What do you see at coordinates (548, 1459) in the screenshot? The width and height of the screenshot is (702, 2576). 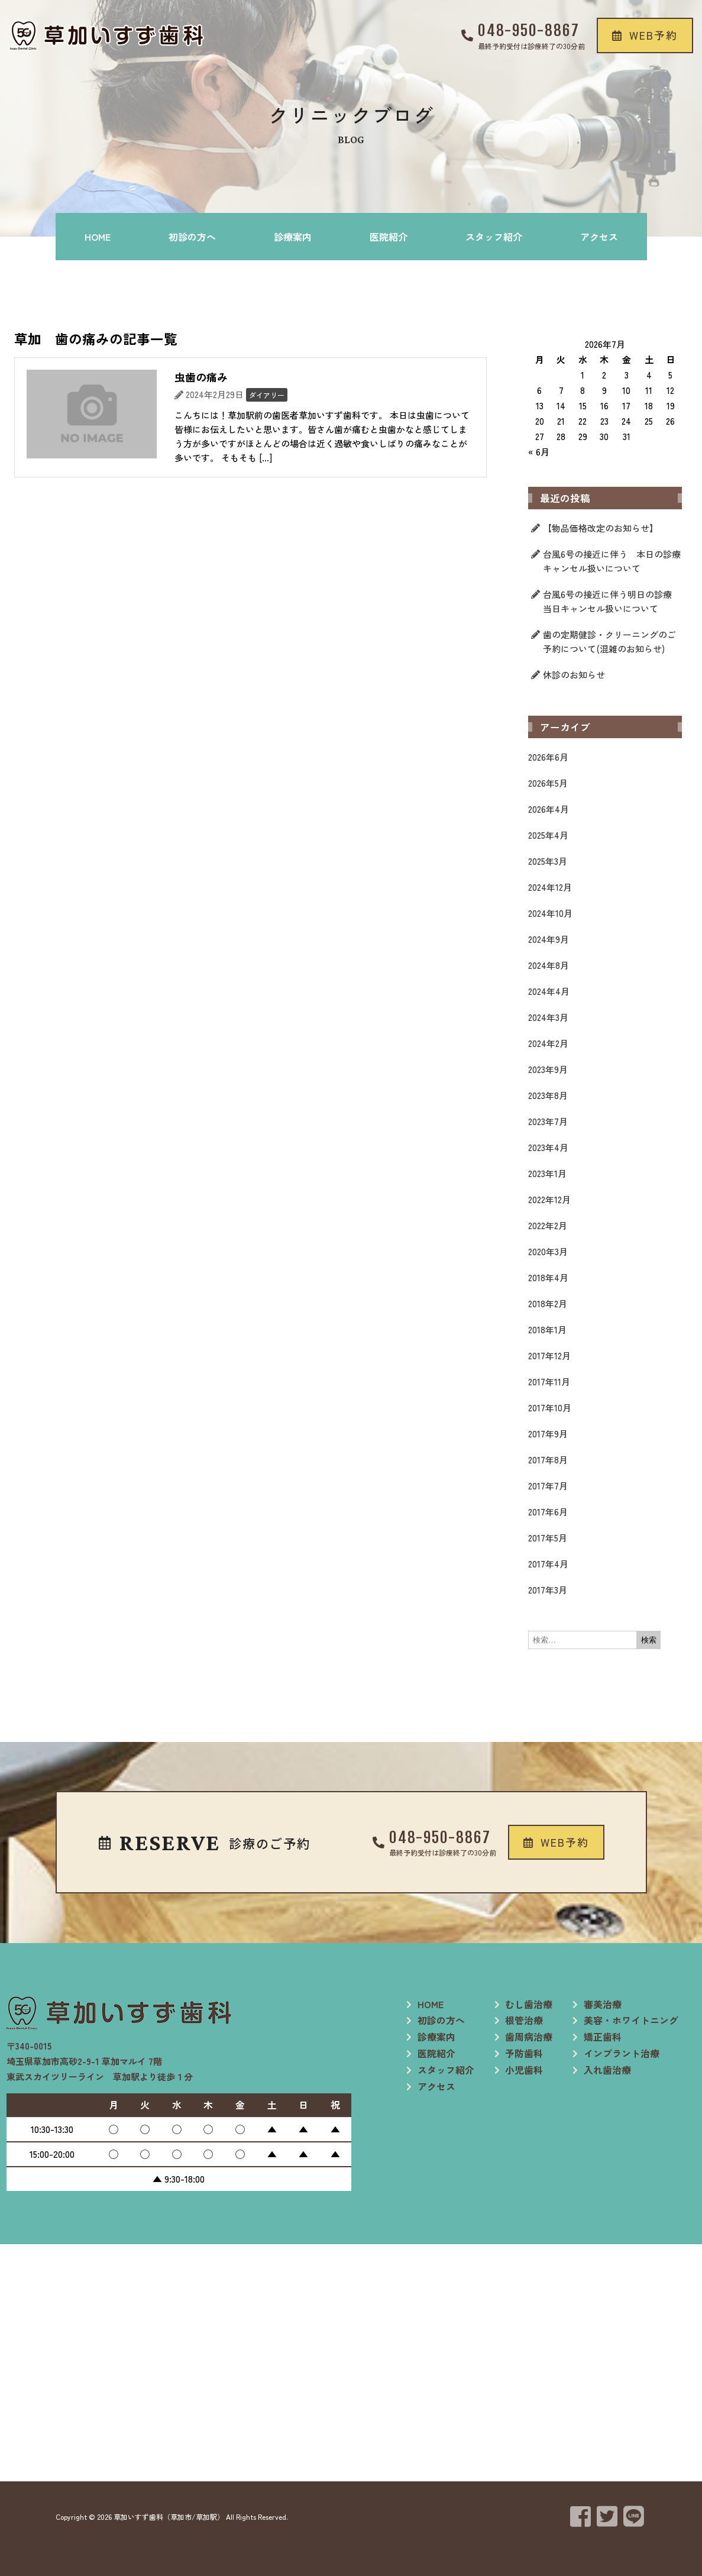 I see `2017年8月` at bounding box center [548, 1459].